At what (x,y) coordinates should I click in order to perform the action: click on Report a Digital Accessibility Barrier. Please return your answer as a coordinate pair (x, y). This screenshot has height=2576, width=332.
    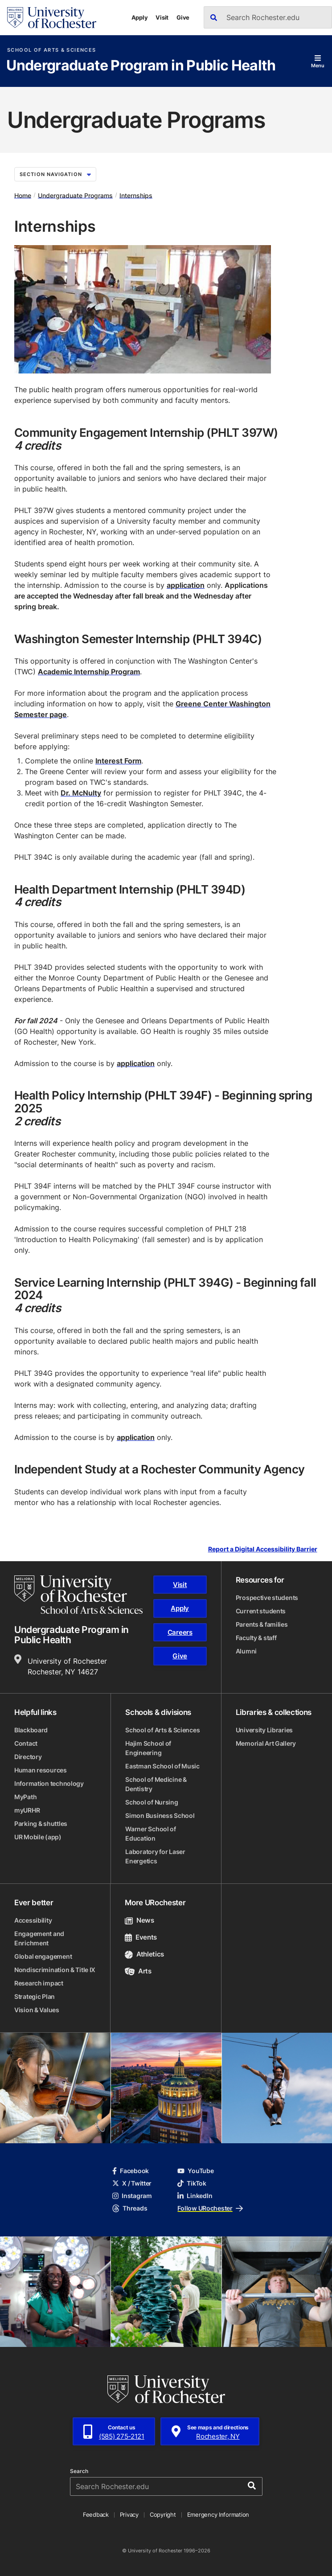
    Looking at the image, I should click on (262, 1549).